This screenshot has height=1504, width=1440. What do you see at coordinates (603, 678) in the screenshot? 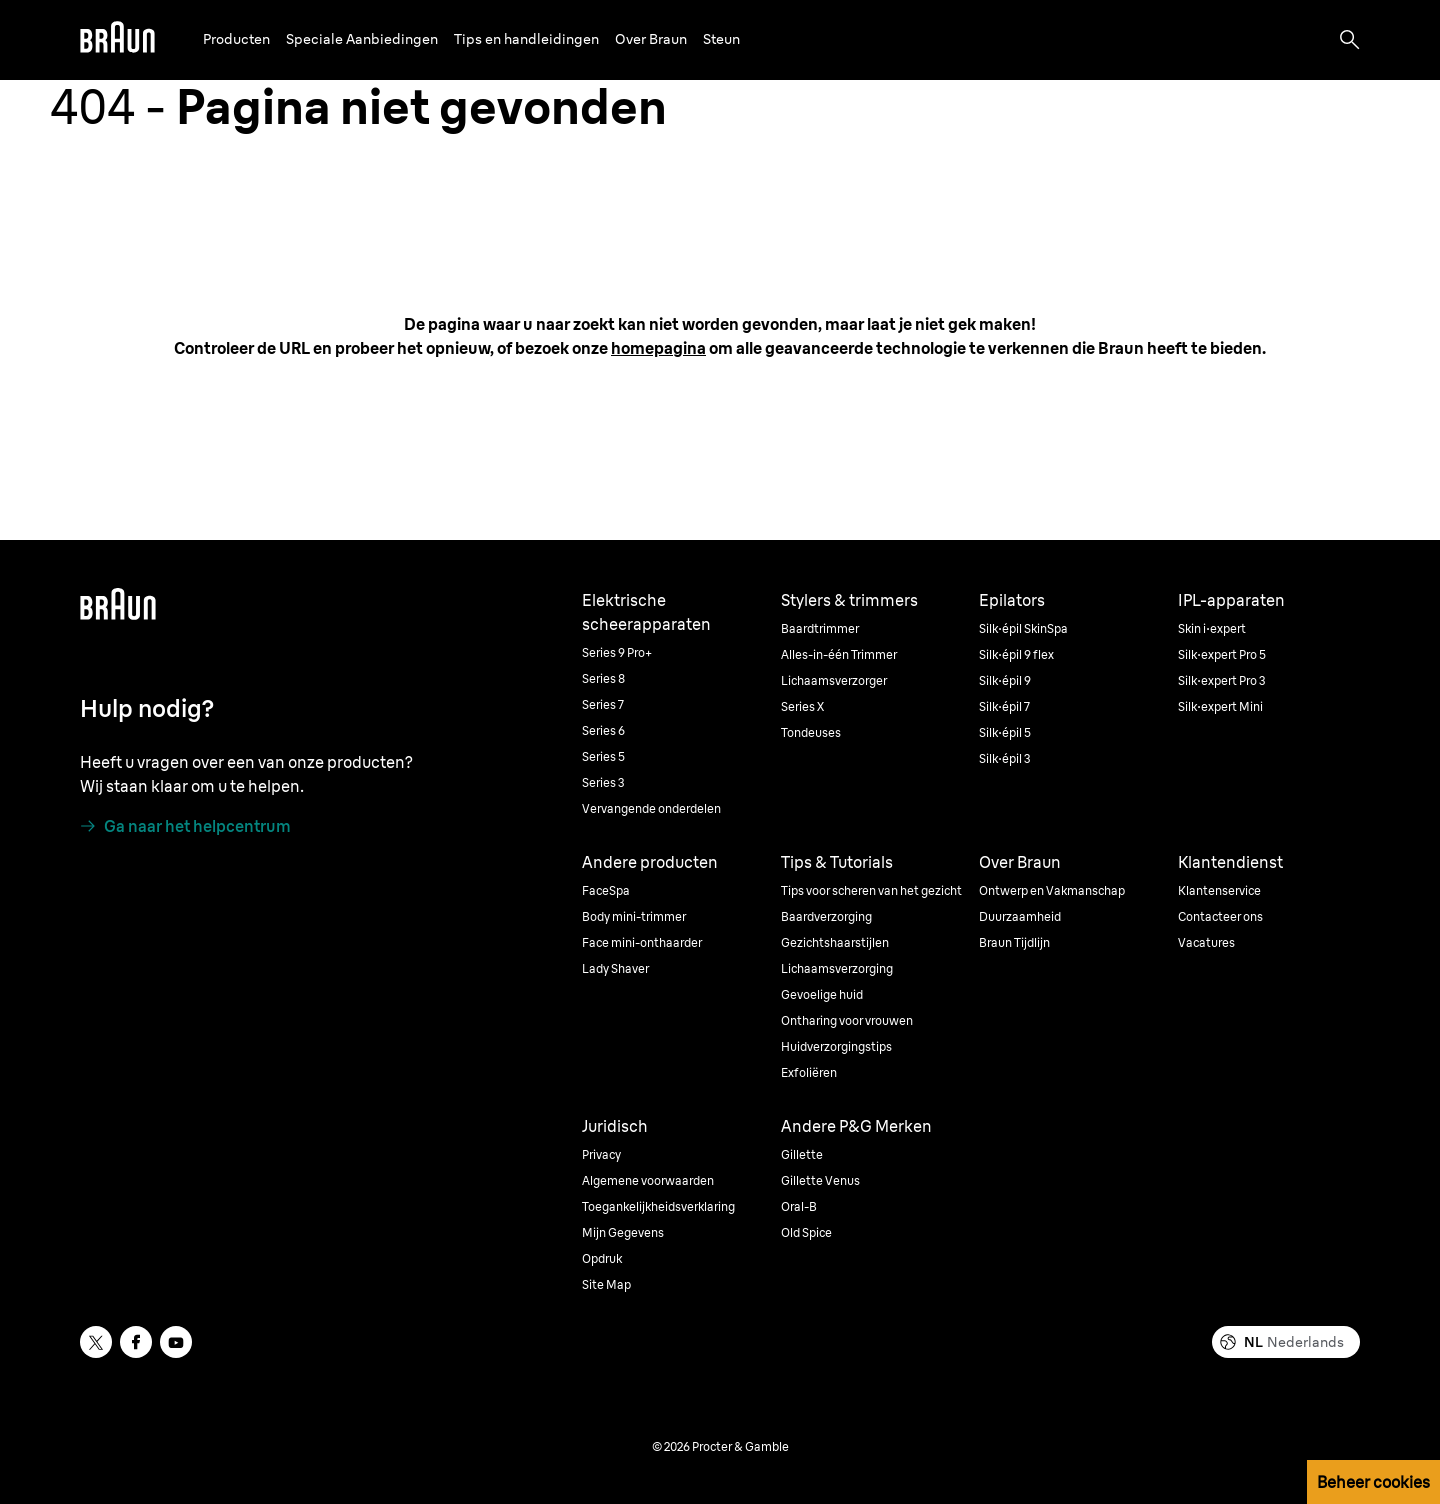
I see `Series 8` at bounding box center [603, 678].